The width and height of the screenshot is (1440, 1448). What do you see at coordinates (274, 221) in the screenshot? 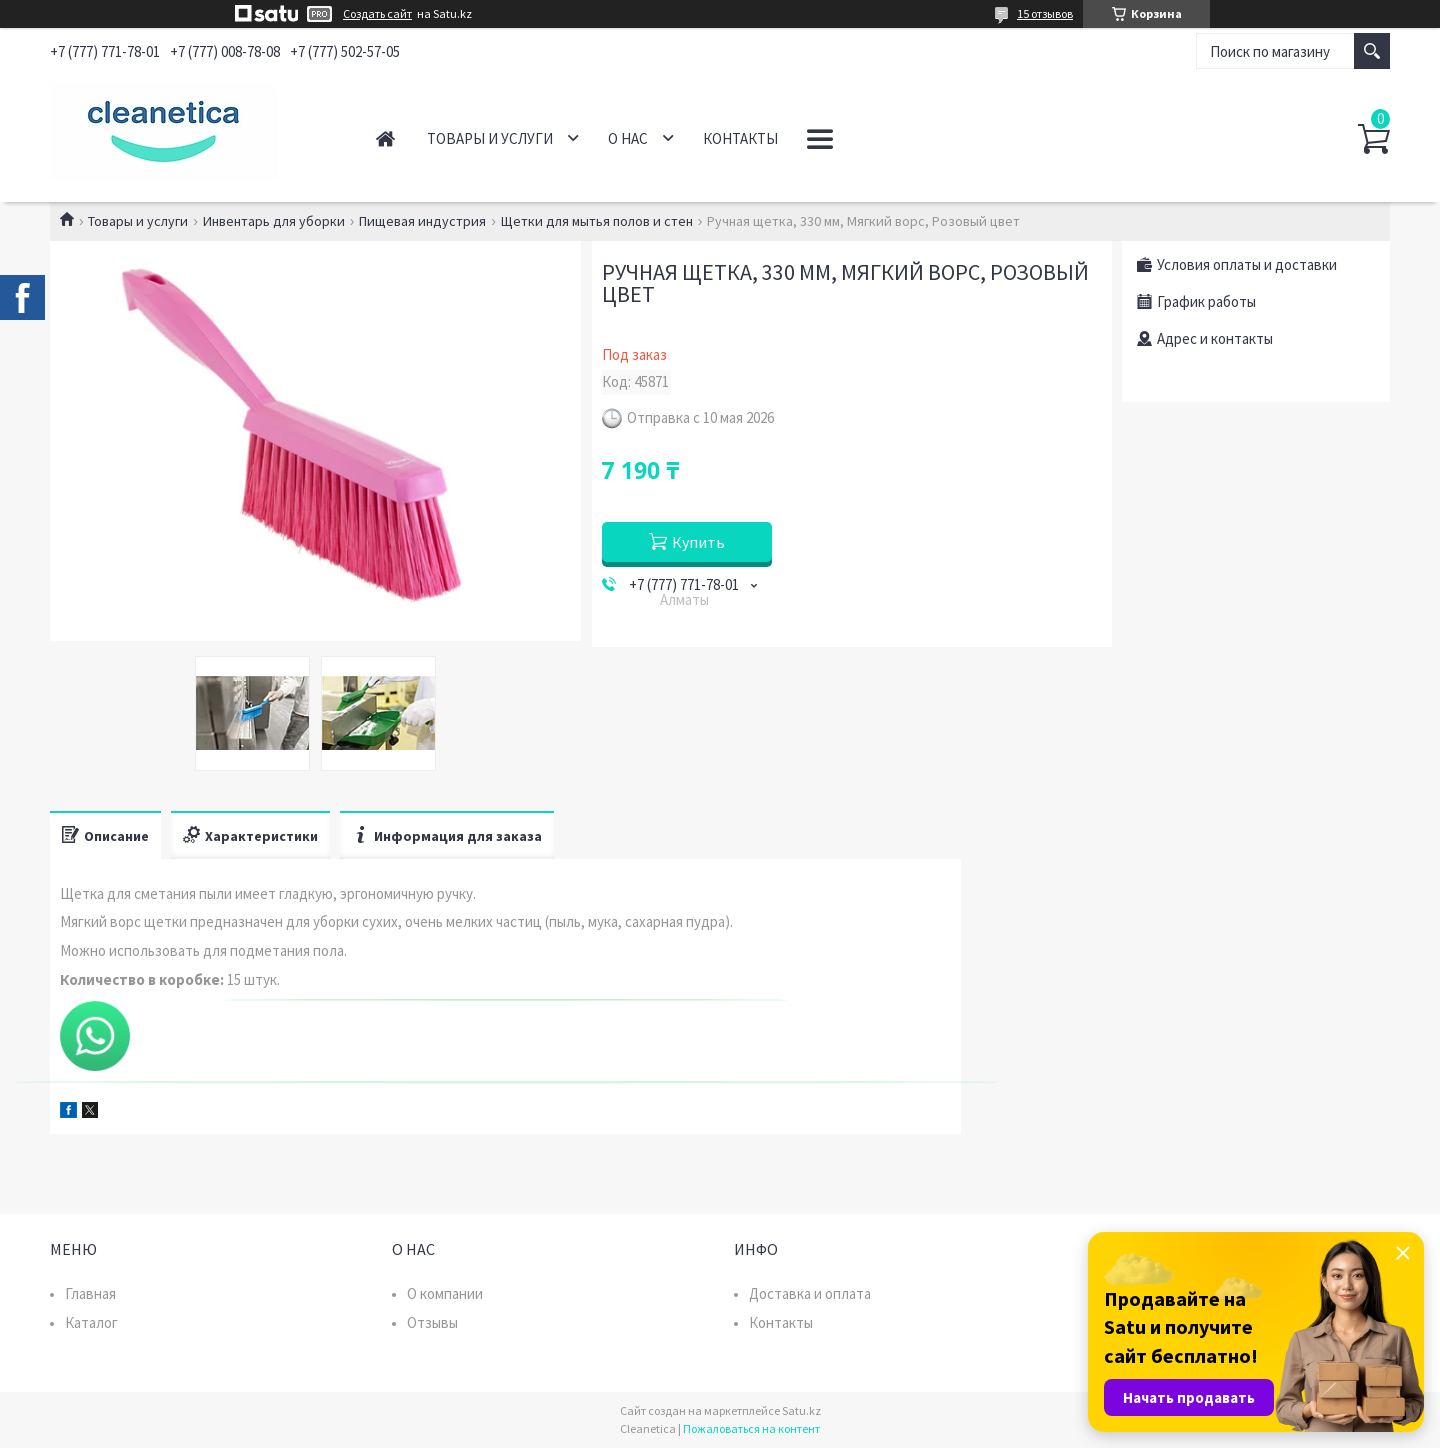
I see `Инвентарь для уборки` at bounding box center [274, 221].